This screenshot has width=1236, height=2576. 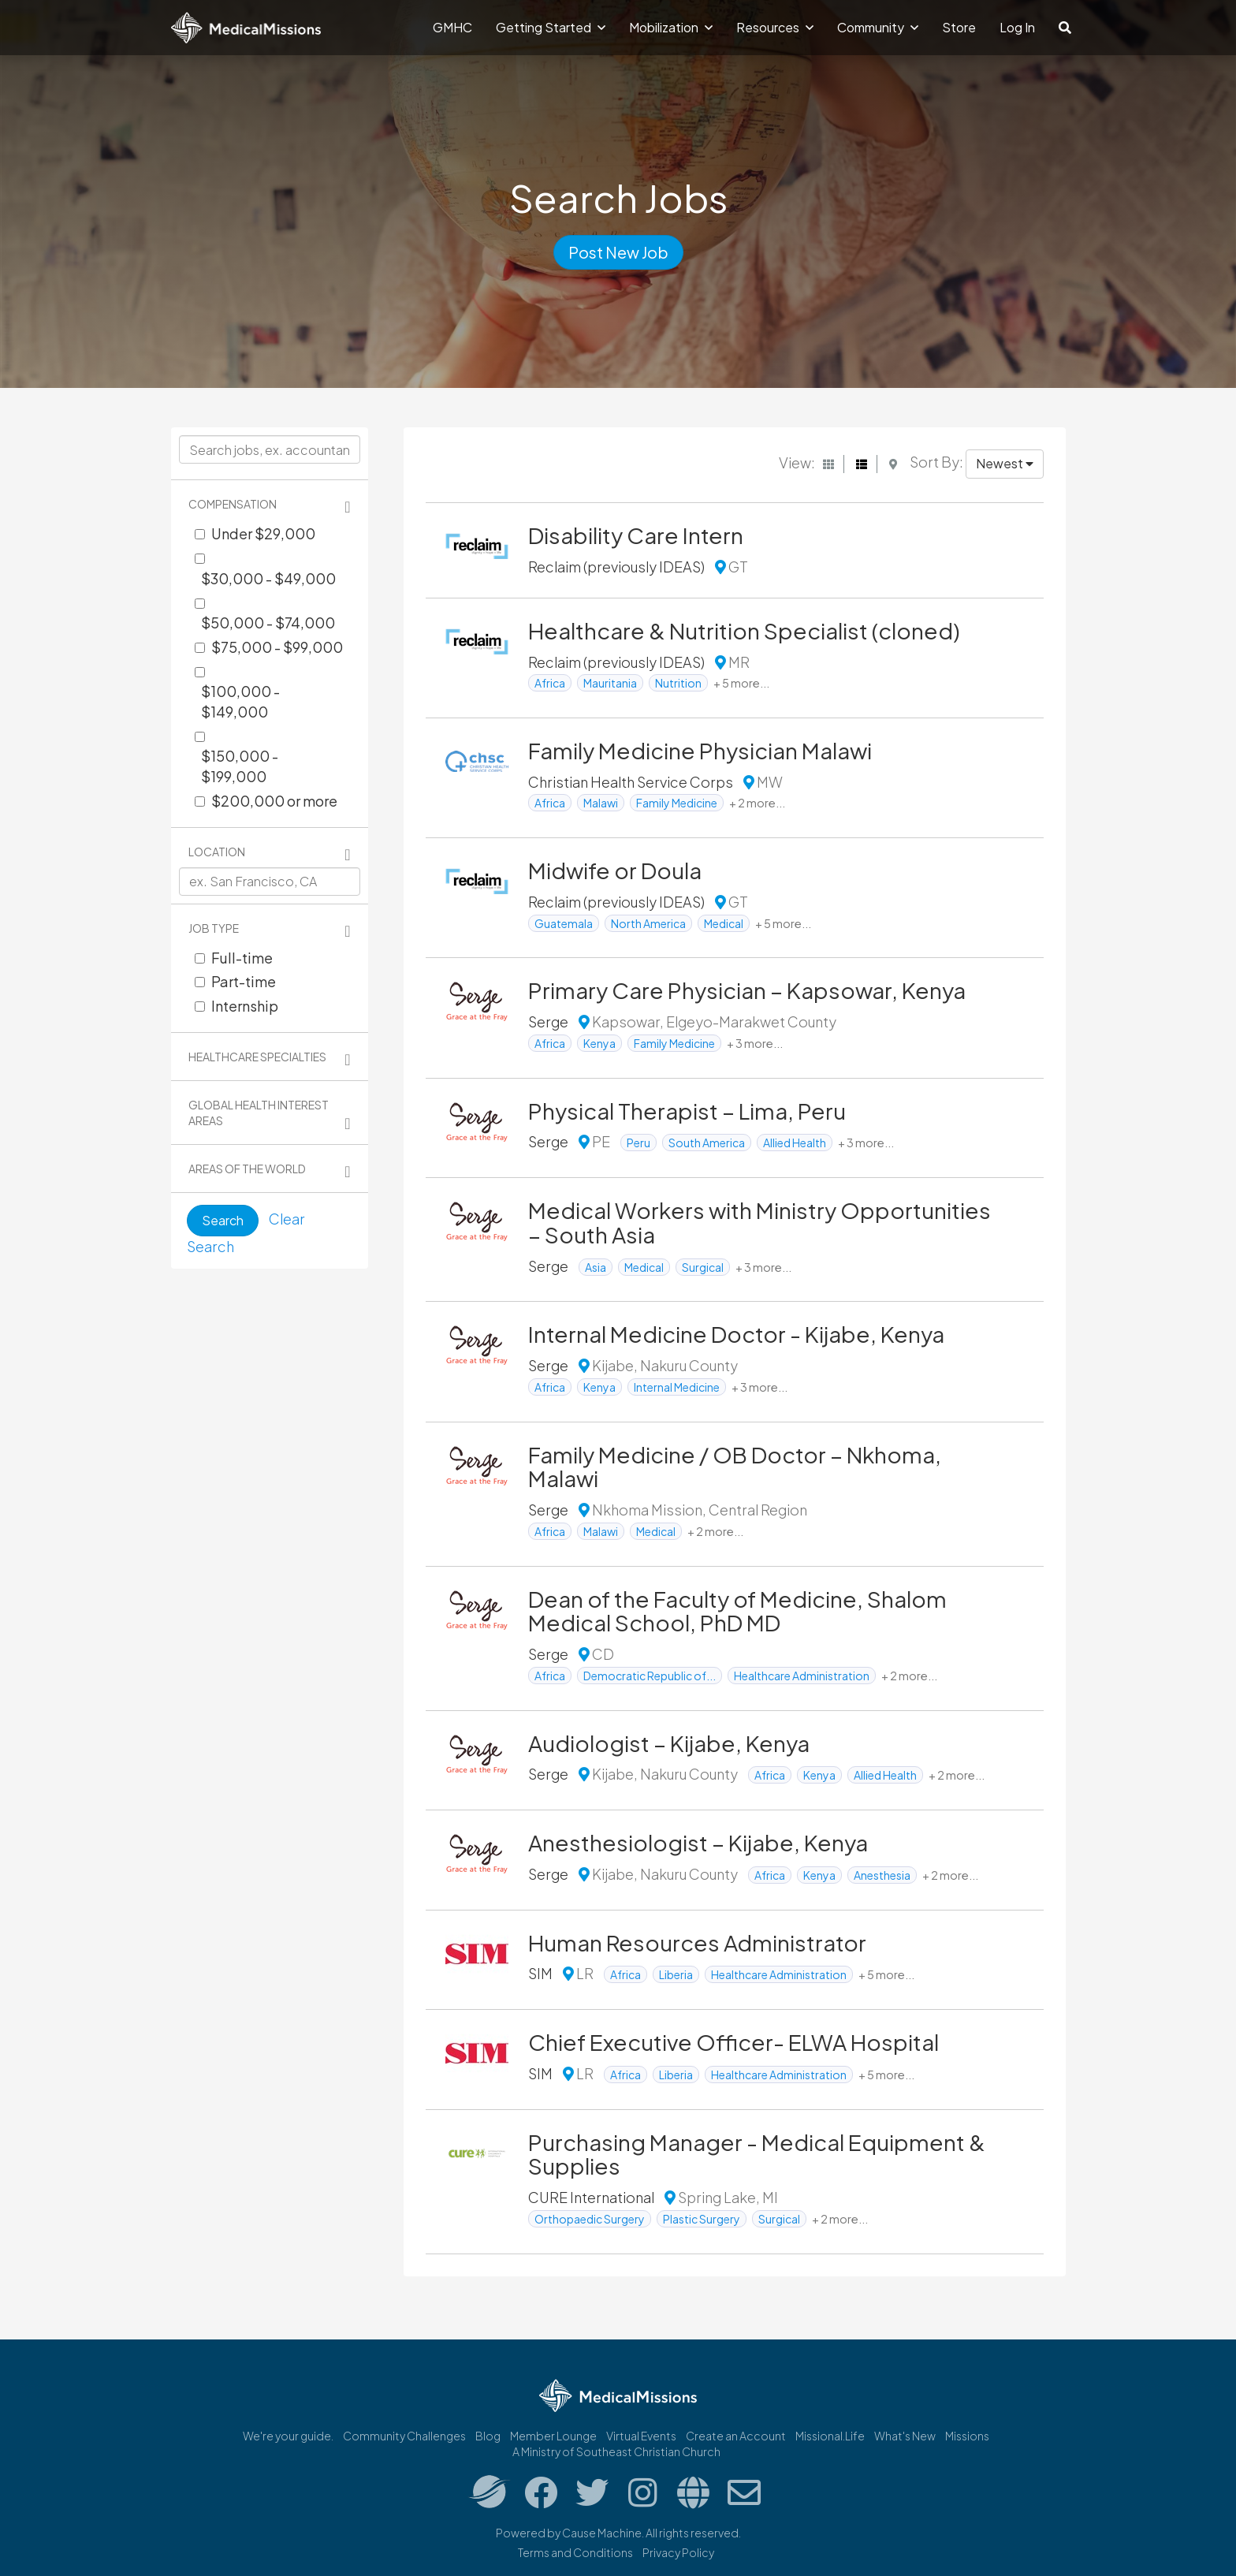 What do you see at coordinates (648, 923) in the screenshot?
I see `North America` at bounding box center [648, 923].